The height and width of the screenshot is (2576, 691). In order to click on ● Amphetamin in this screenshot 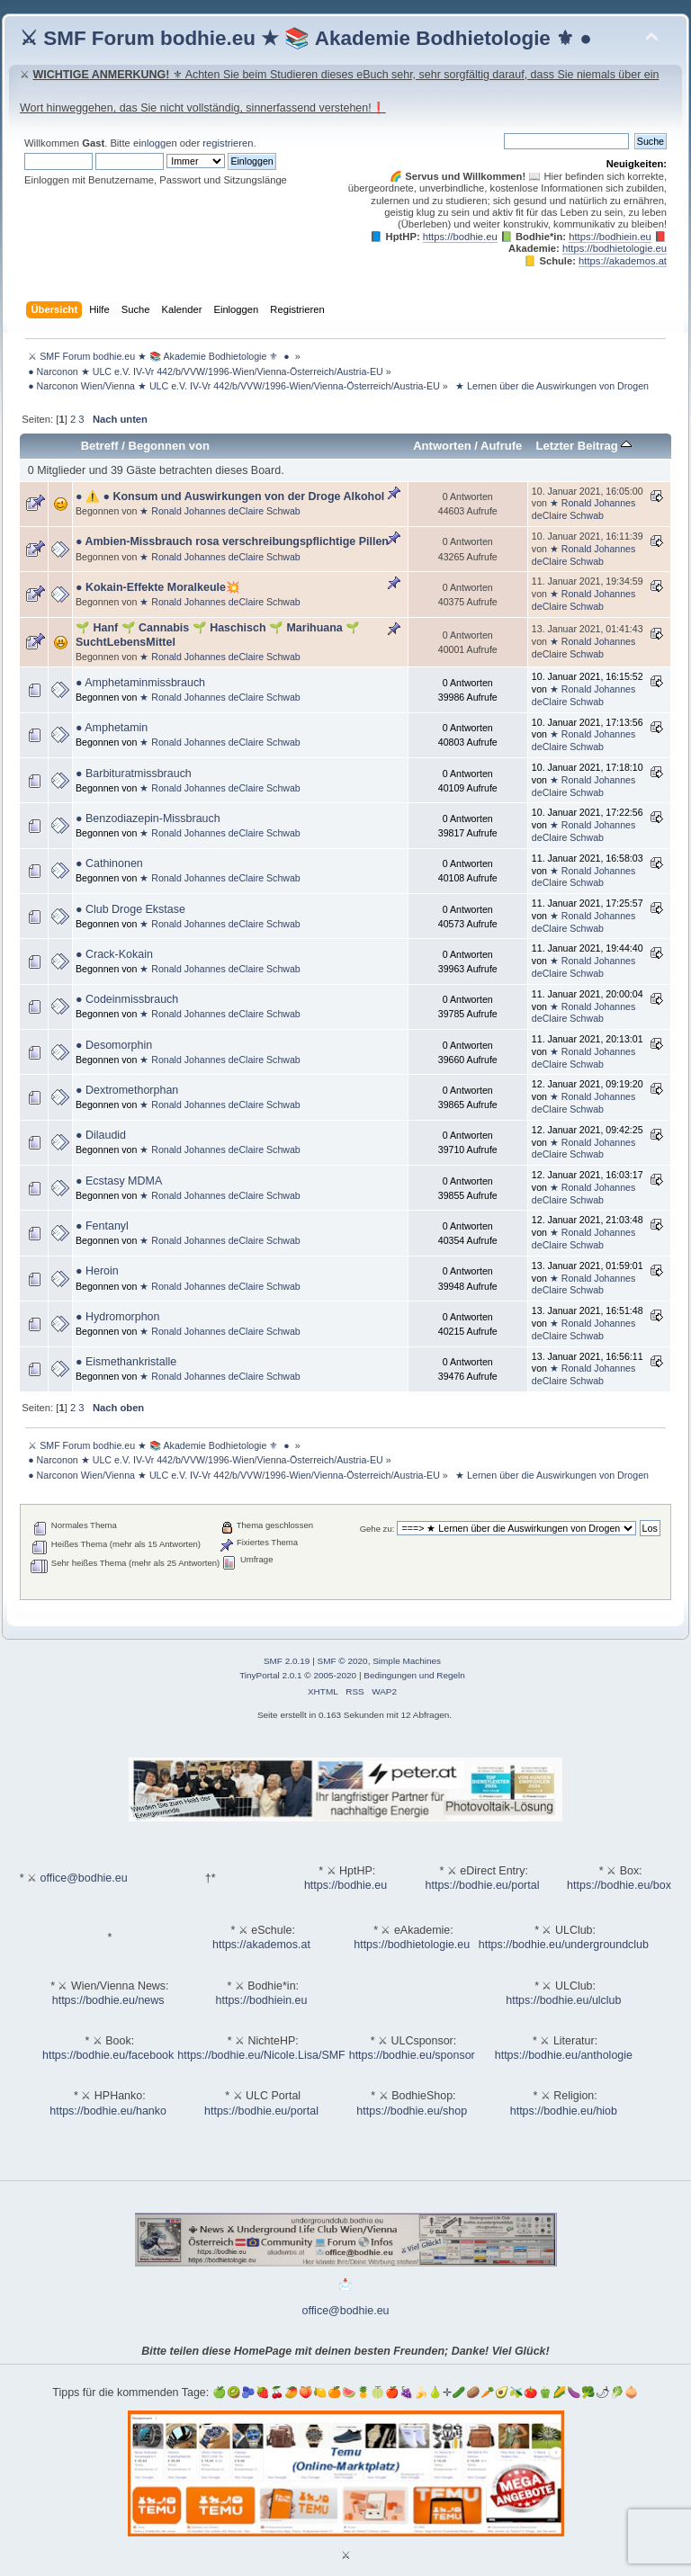, I will do `click(112, 727)`.